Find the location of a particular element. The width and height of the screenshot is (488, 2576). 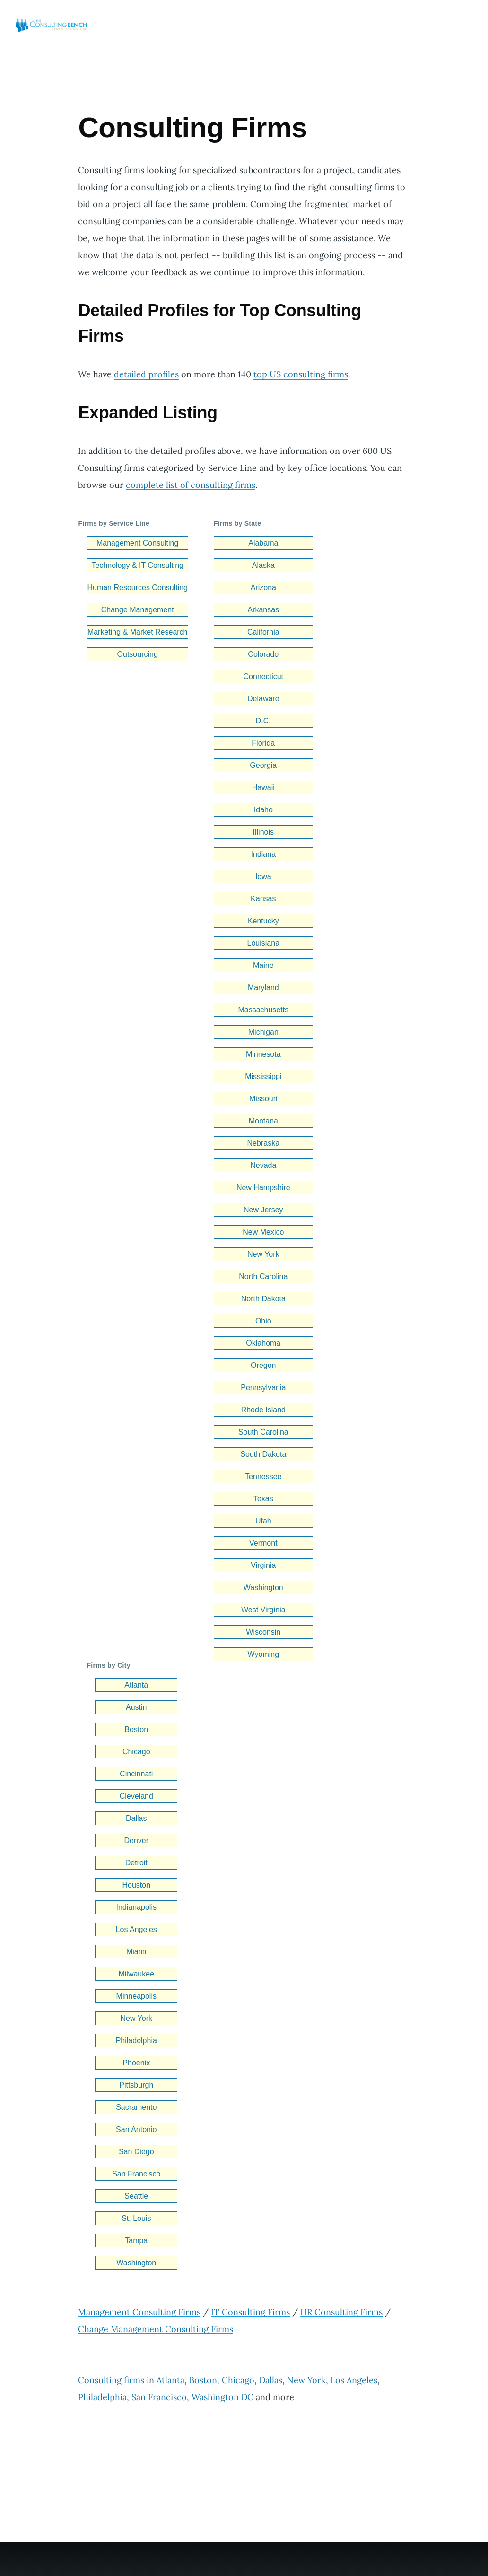

Arkansas is located at coordinates (263, 610).